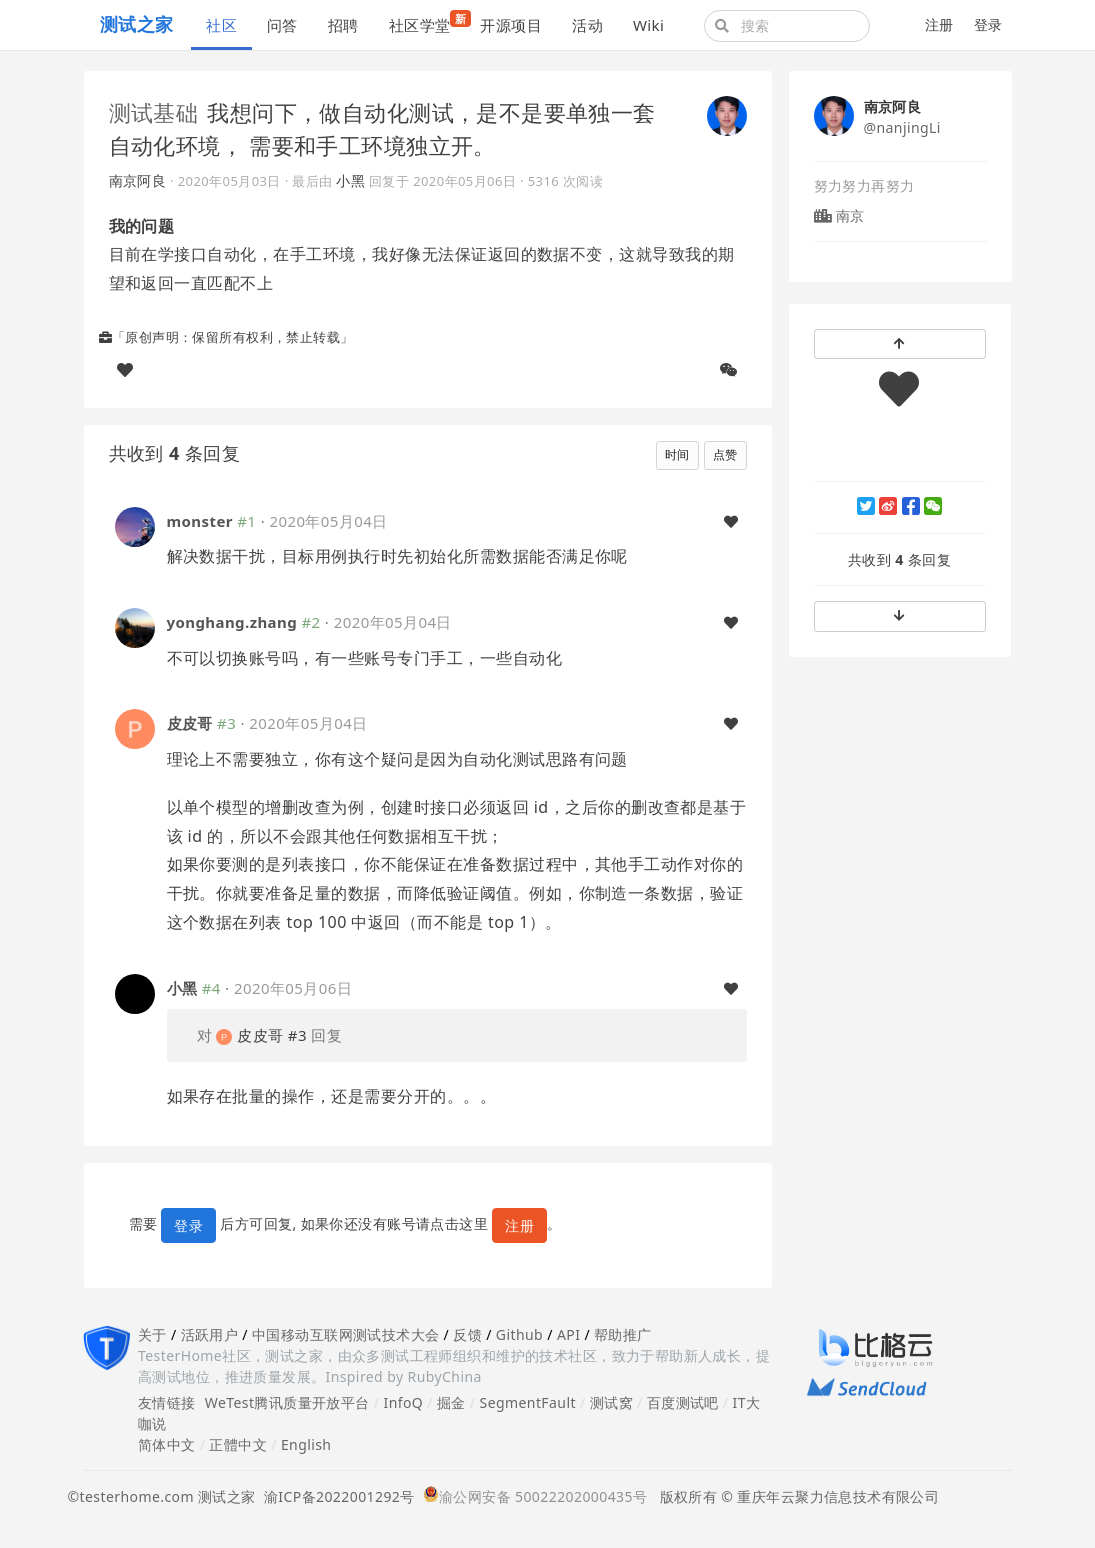  I want to click on 测试窝, so click(611, 1402).